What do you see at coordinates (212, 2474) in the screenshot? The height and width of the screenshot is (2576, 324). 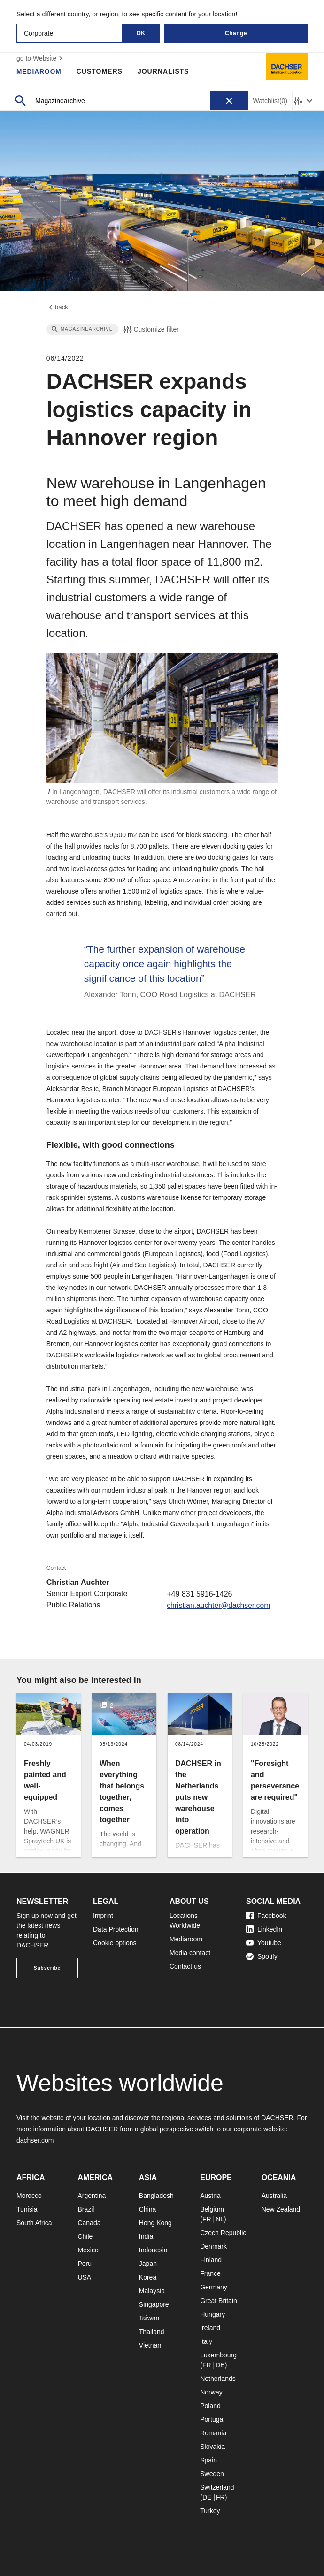 I see `Sweden` at bounding box center [212, 2474].